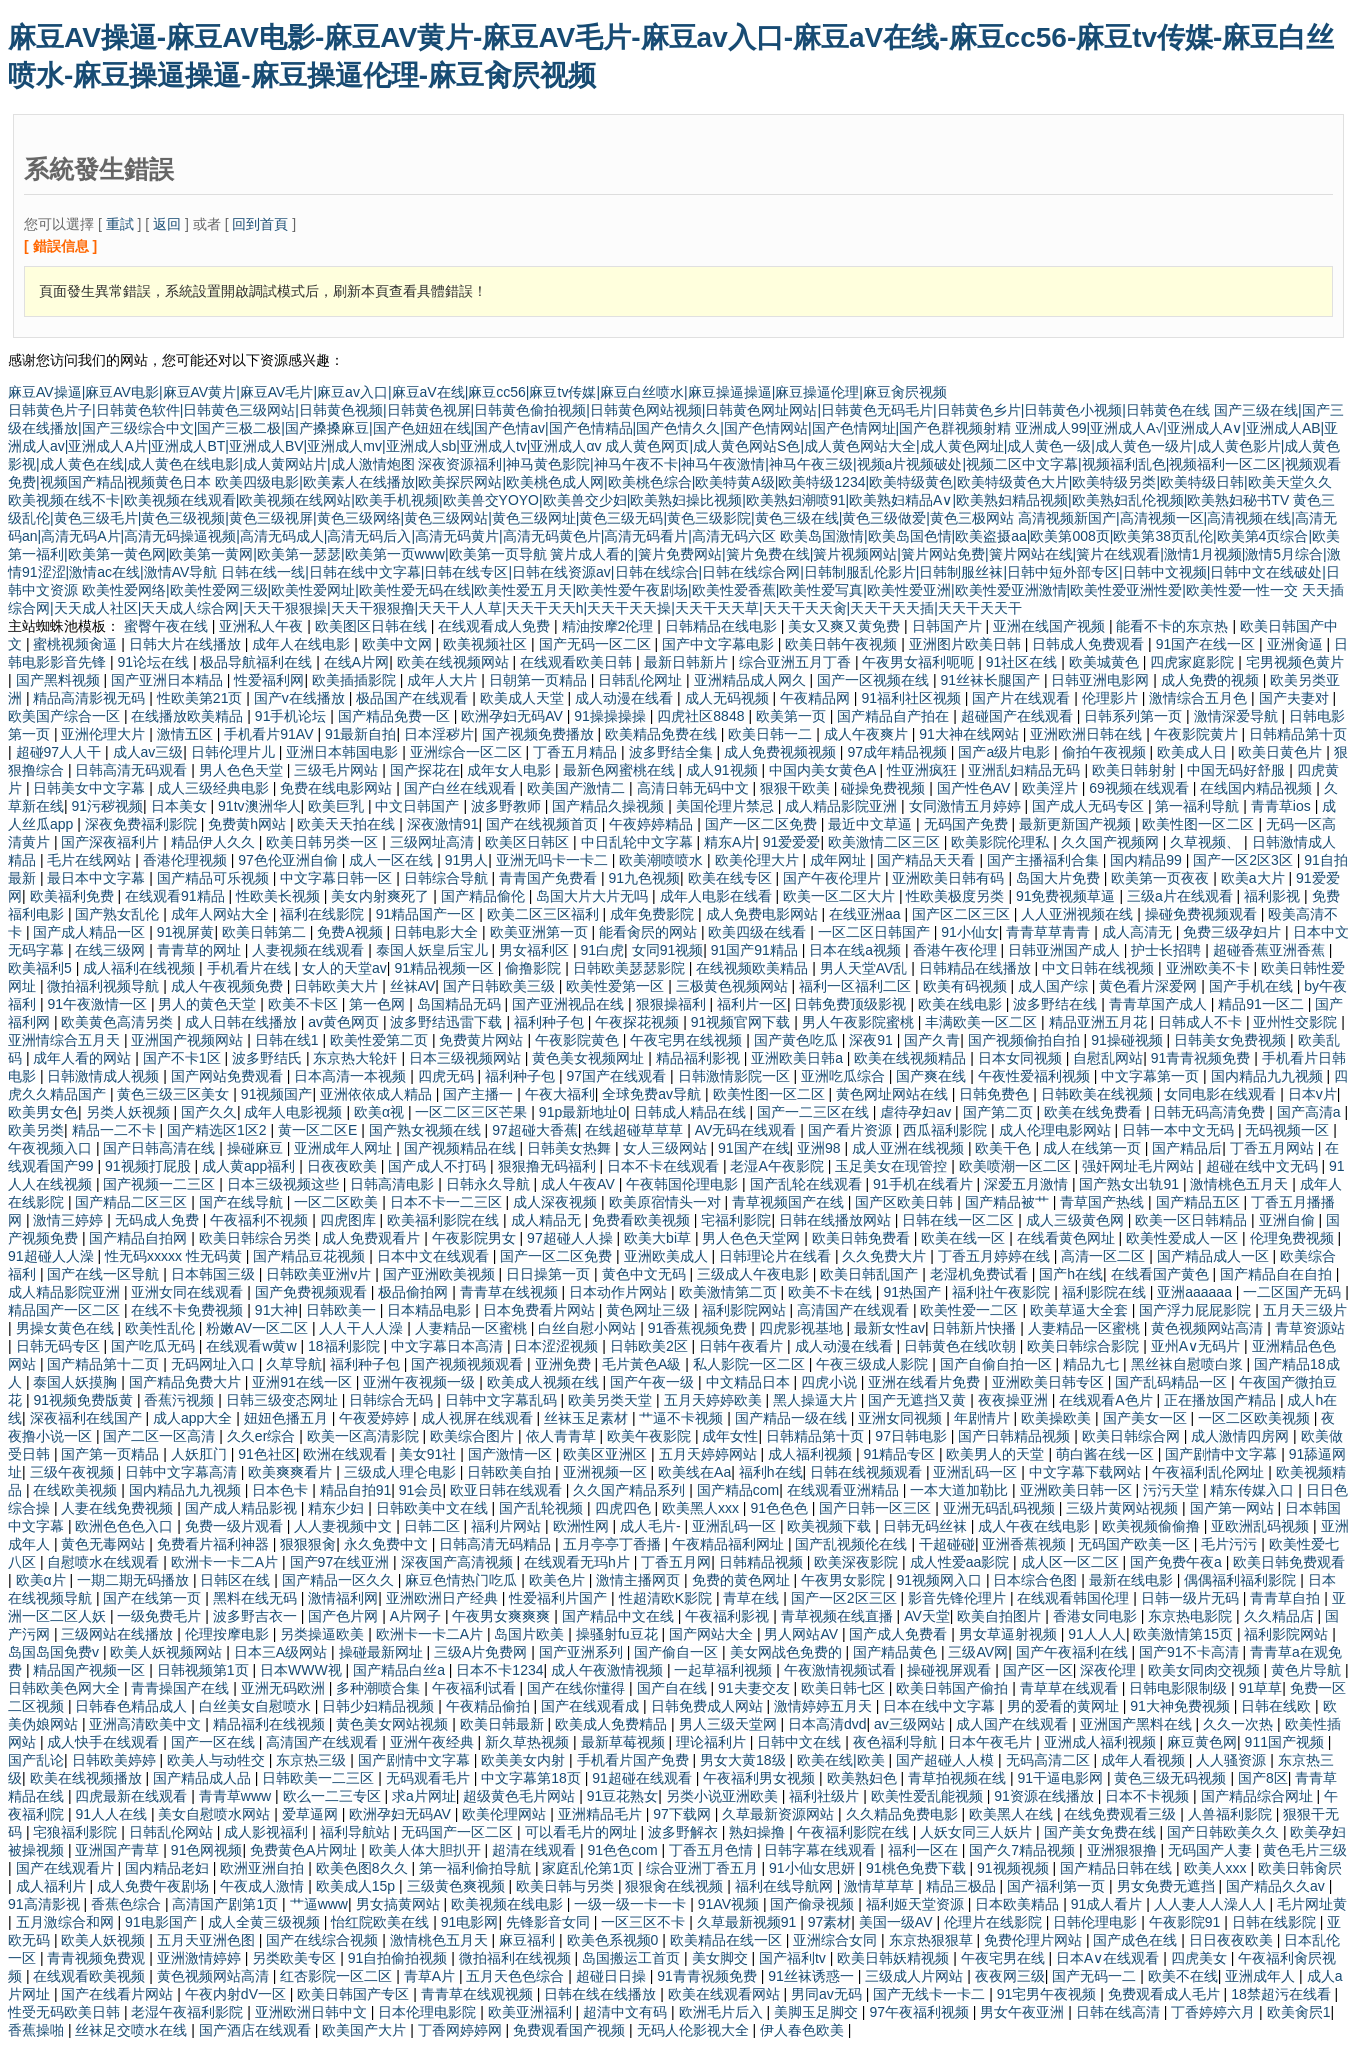 The height and width of the screenshot is (2048, 1357). I want to click on 国产精品偷伦, so click(485, 896).